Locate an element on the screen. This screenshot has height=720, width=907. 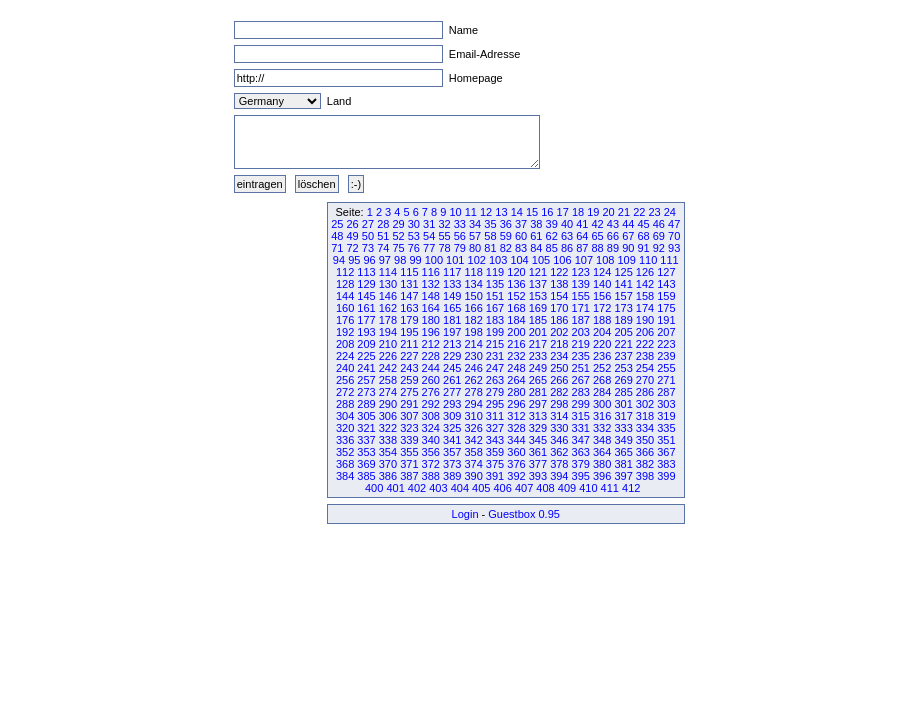
361 is located at coordinates (538, 452).